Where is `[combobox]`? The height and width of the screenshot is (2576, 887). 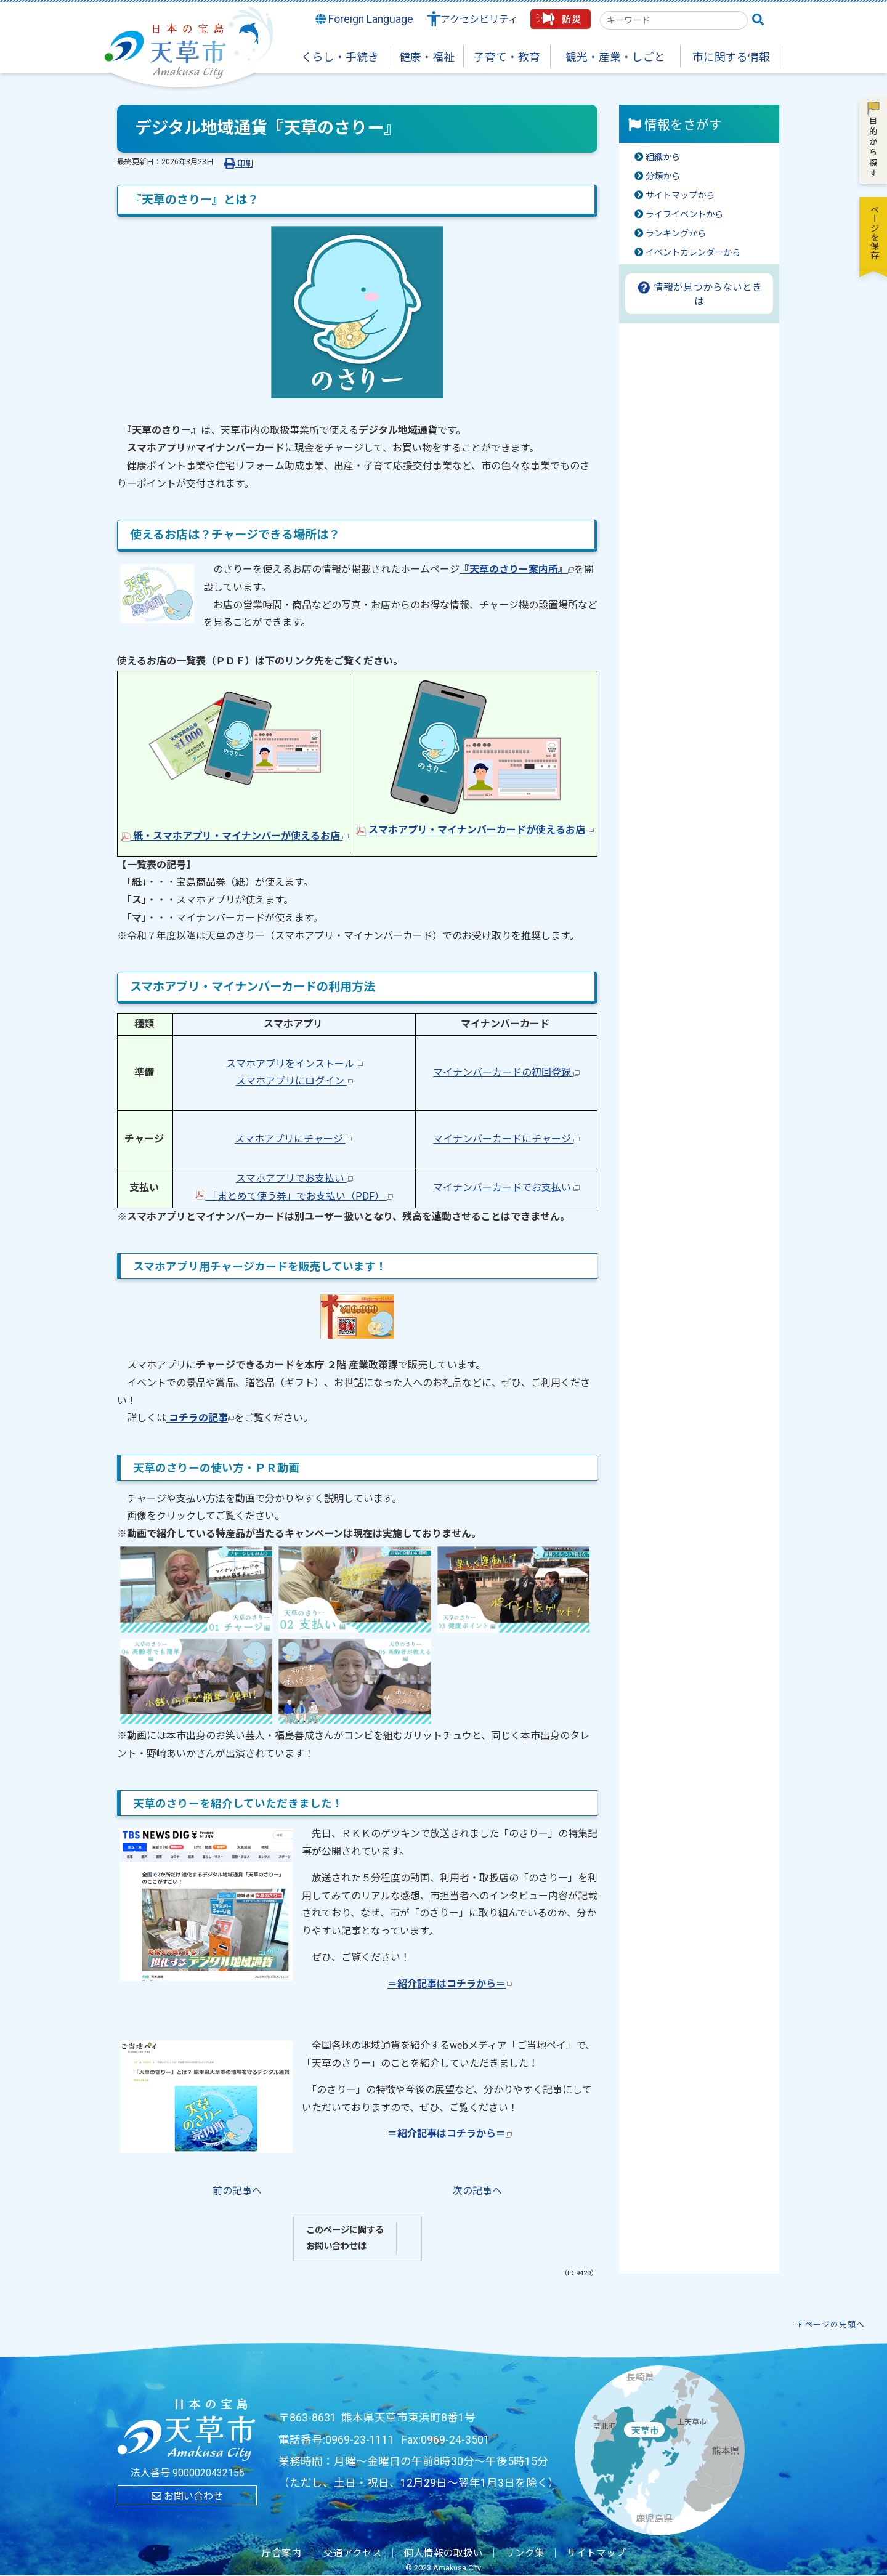 [combobox] is located at coordinates (674, 20).